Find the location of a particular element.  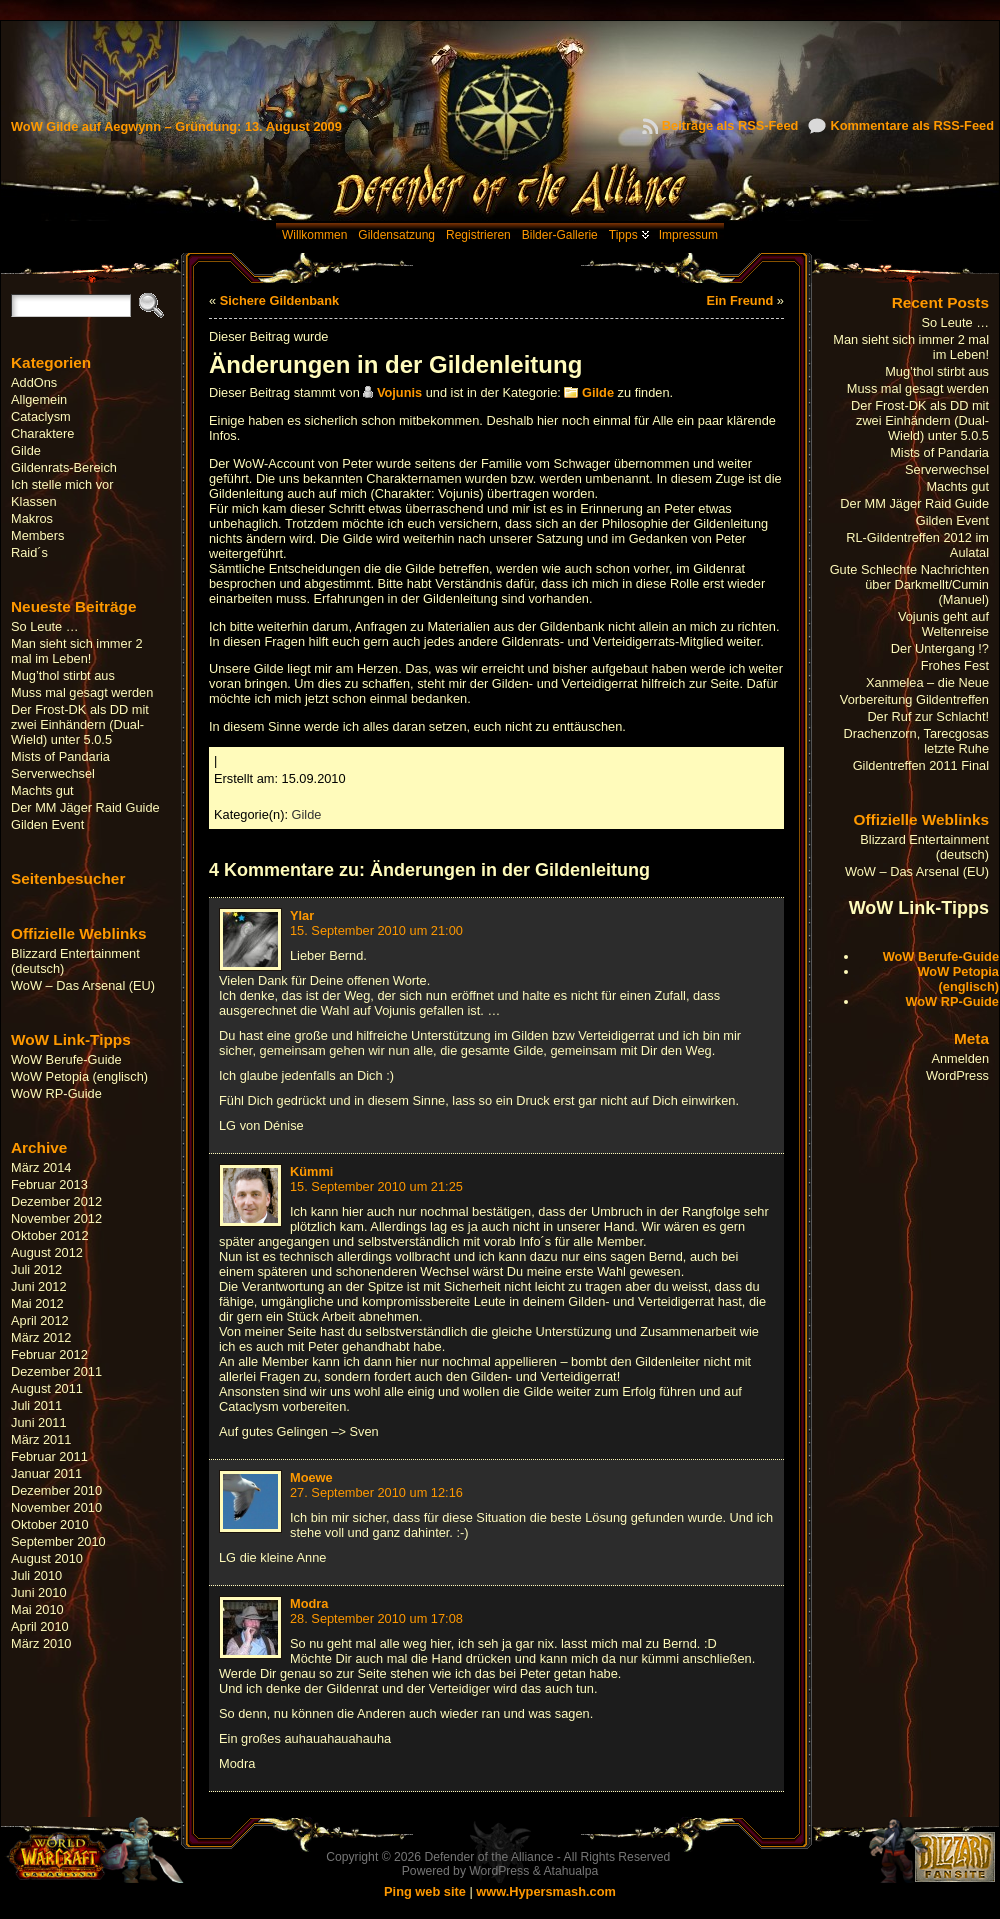

Ein Freund is located at coordinates (739, 300).